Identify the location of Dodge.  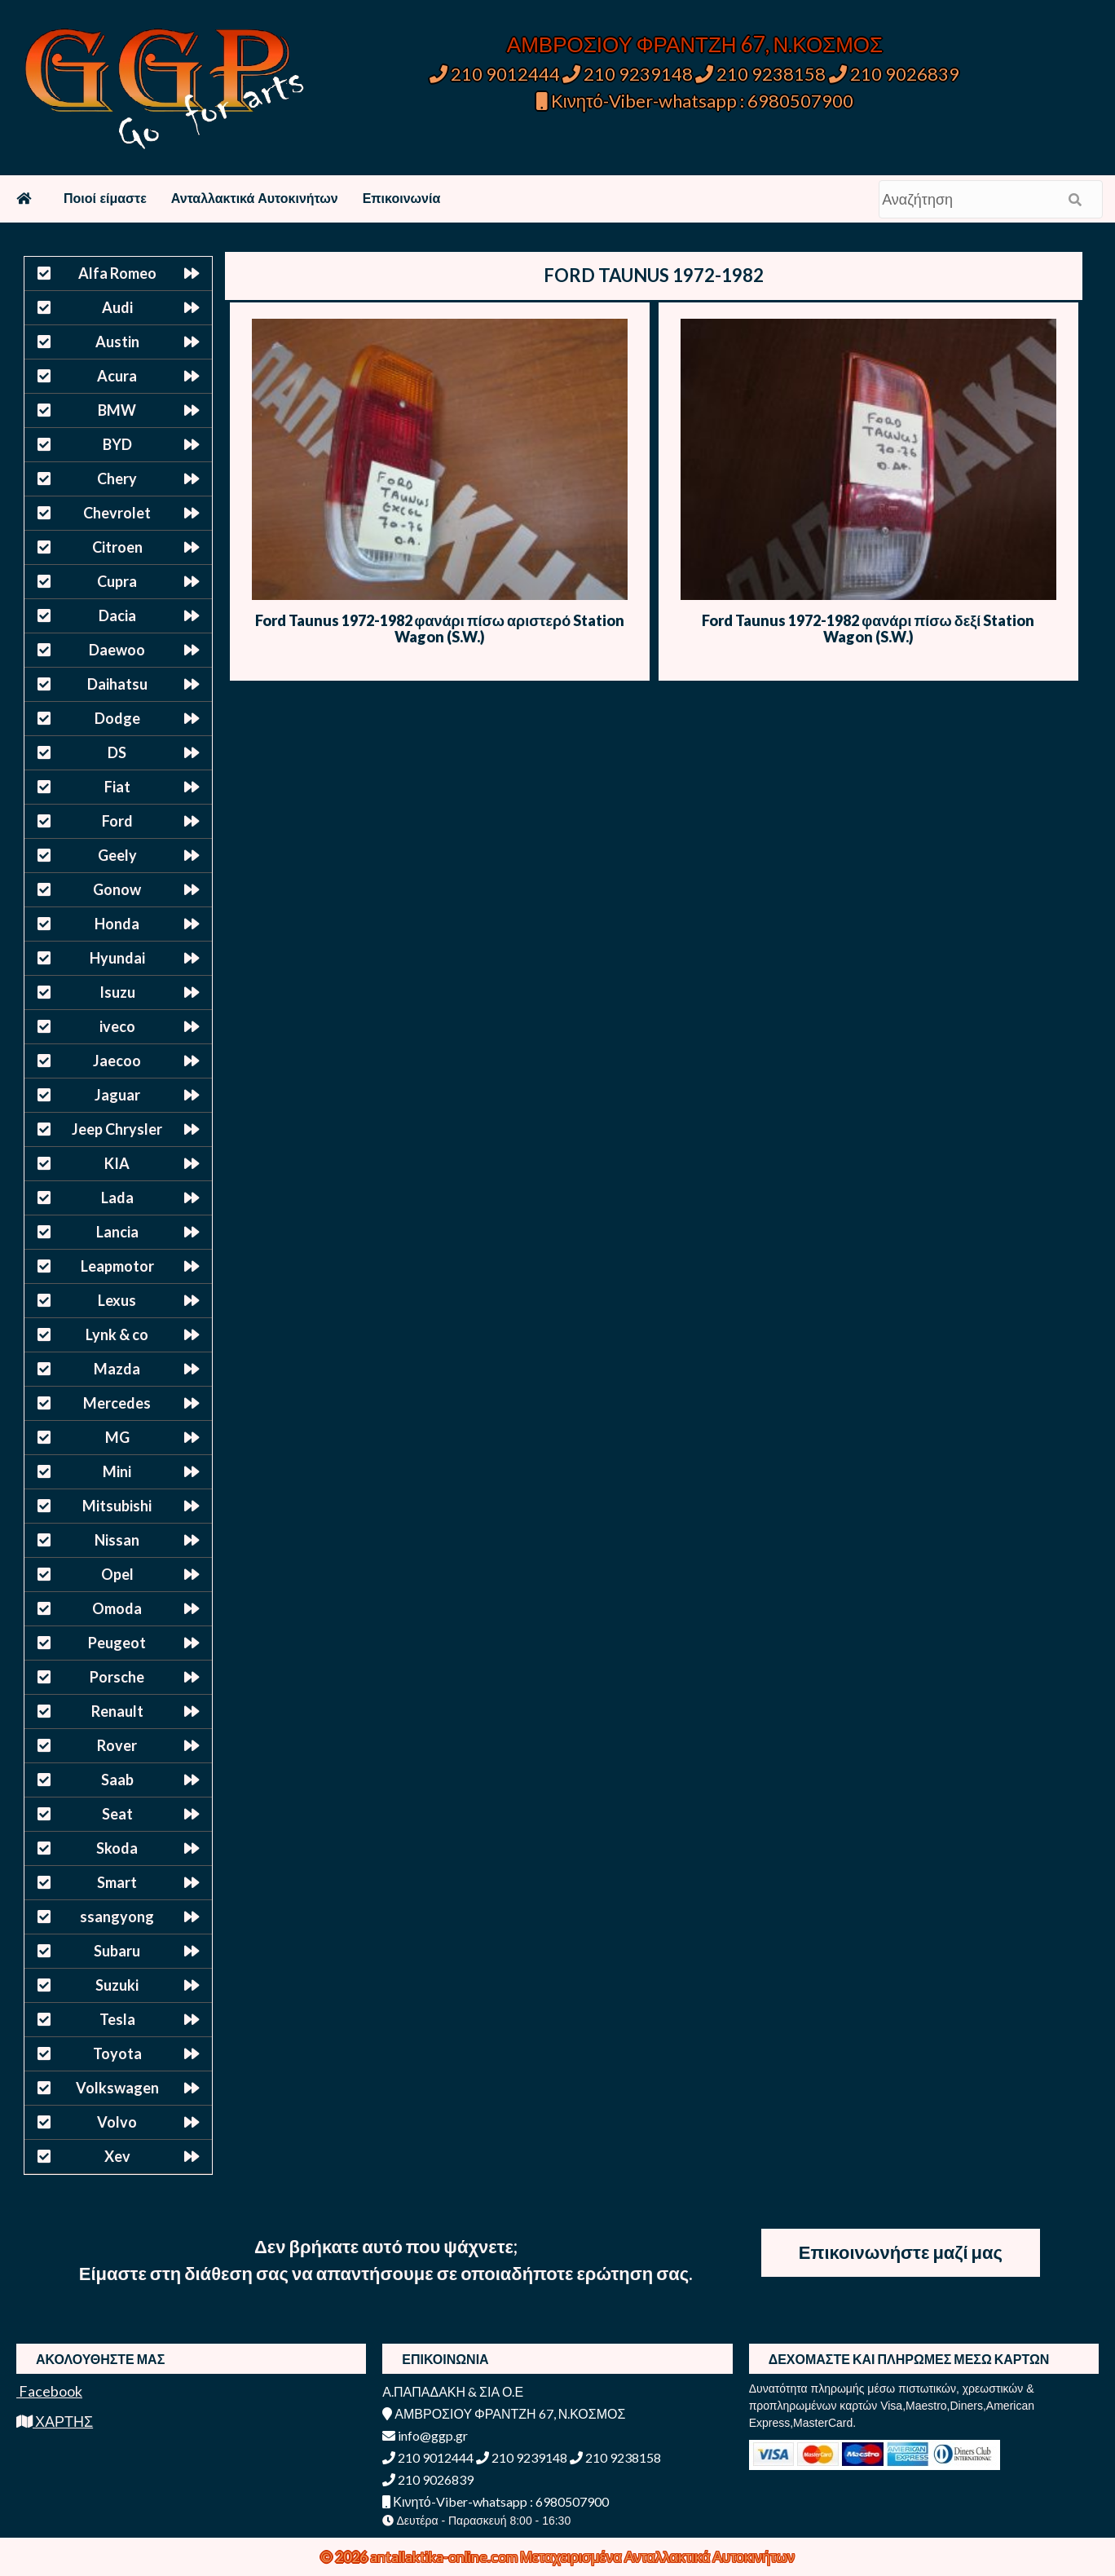
(117, 718).